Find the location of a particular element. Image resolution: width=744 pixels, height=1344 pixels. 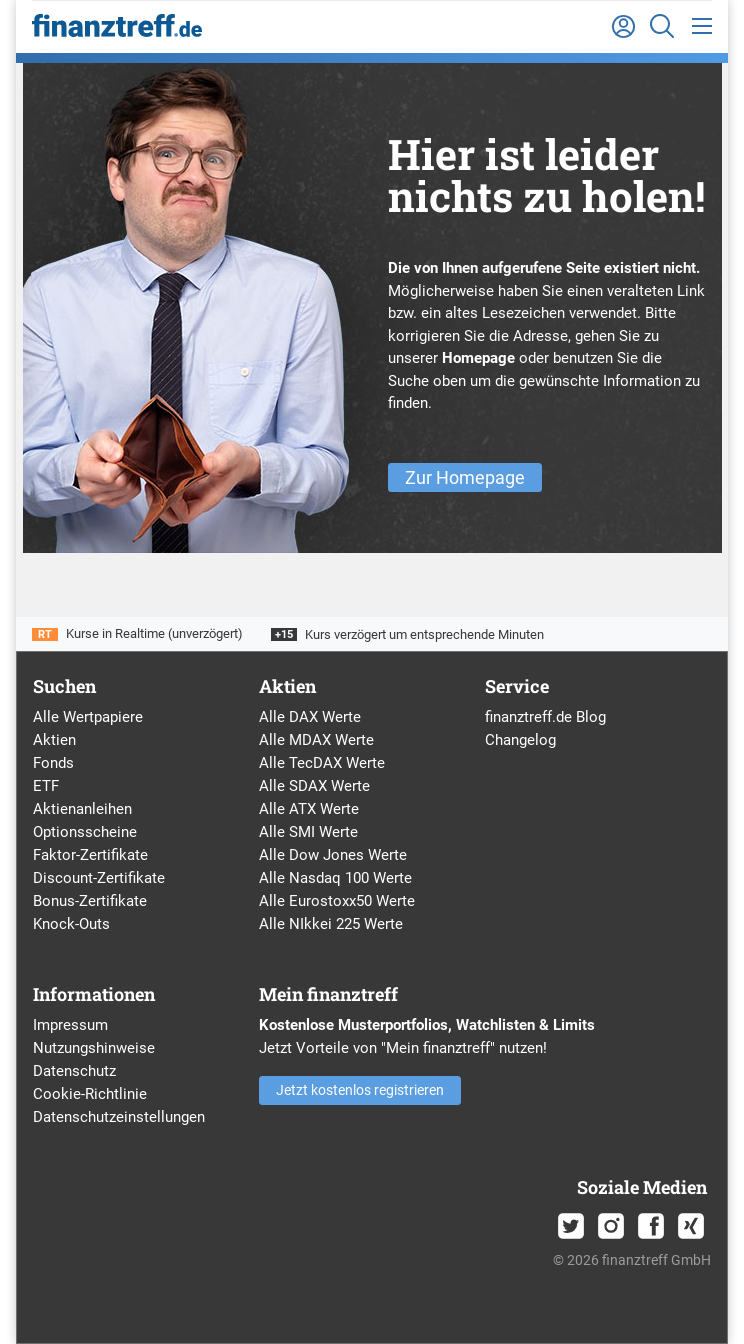

Alle SMI Werte is located at coordinates (308, 832).